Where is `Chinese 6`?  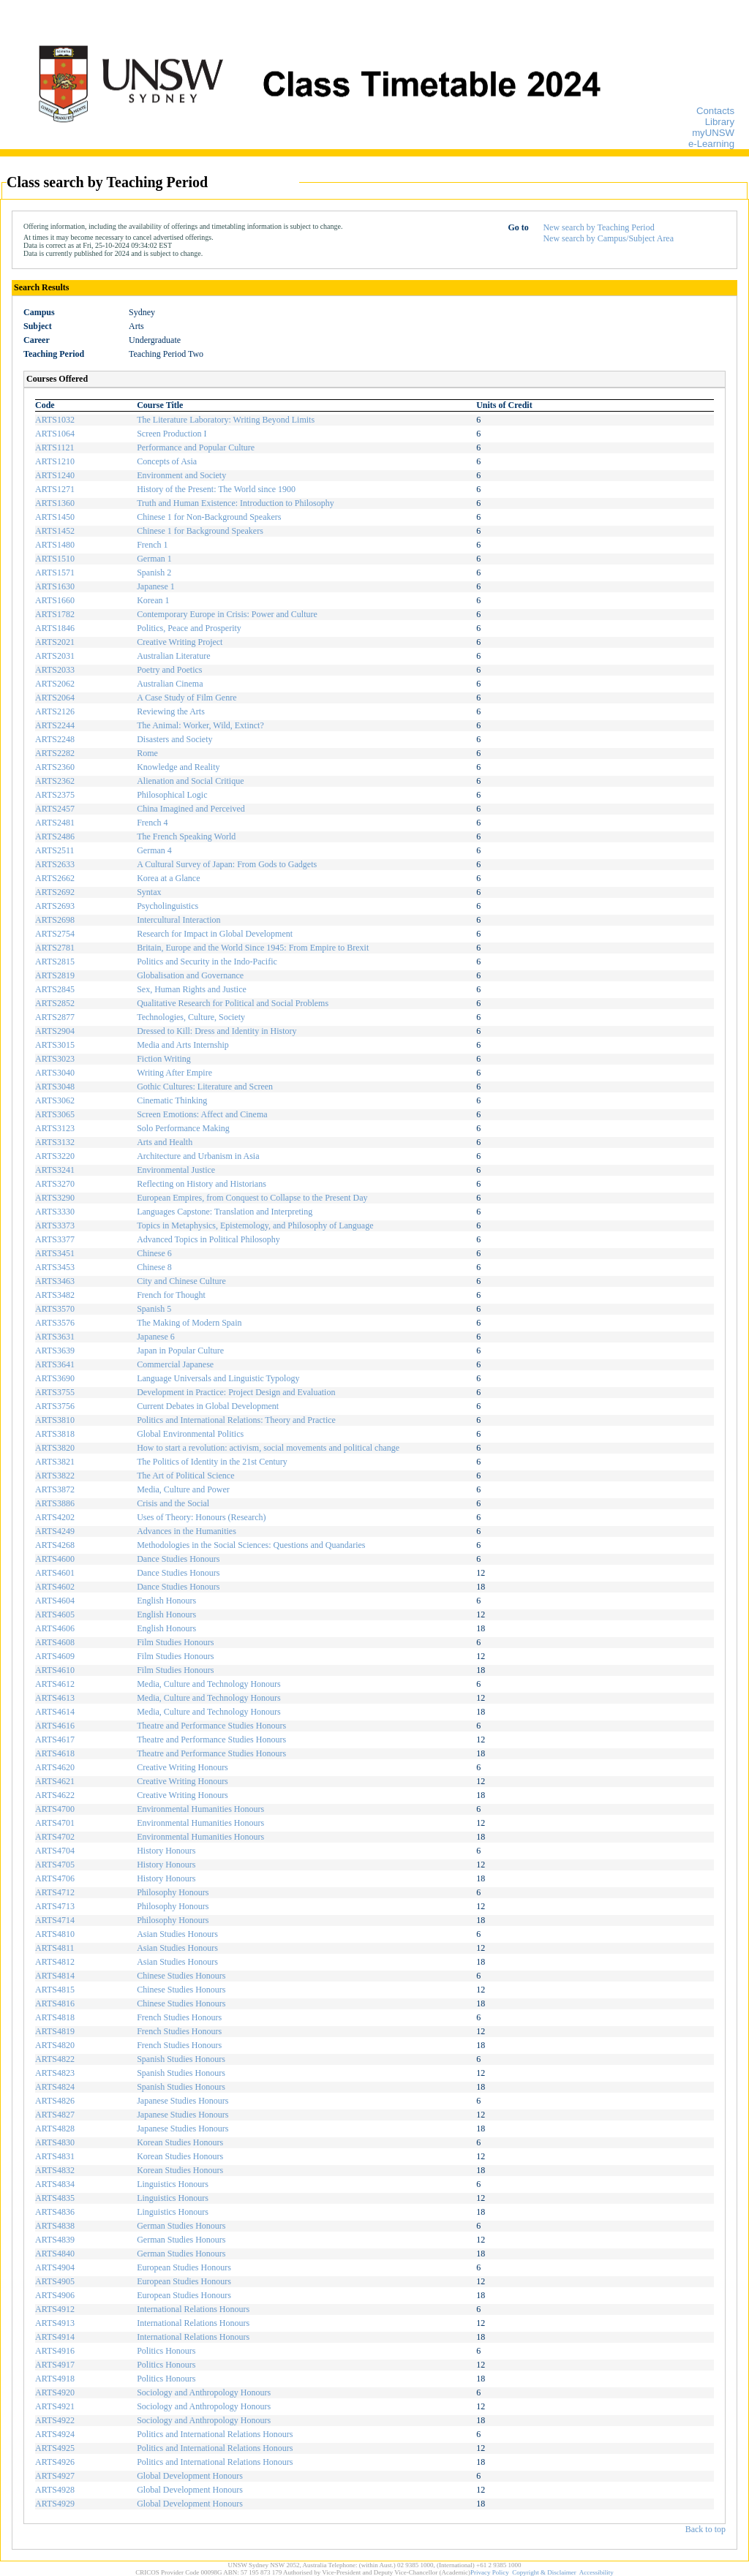
Chinese 6 is located at coordinates (154, 1253).